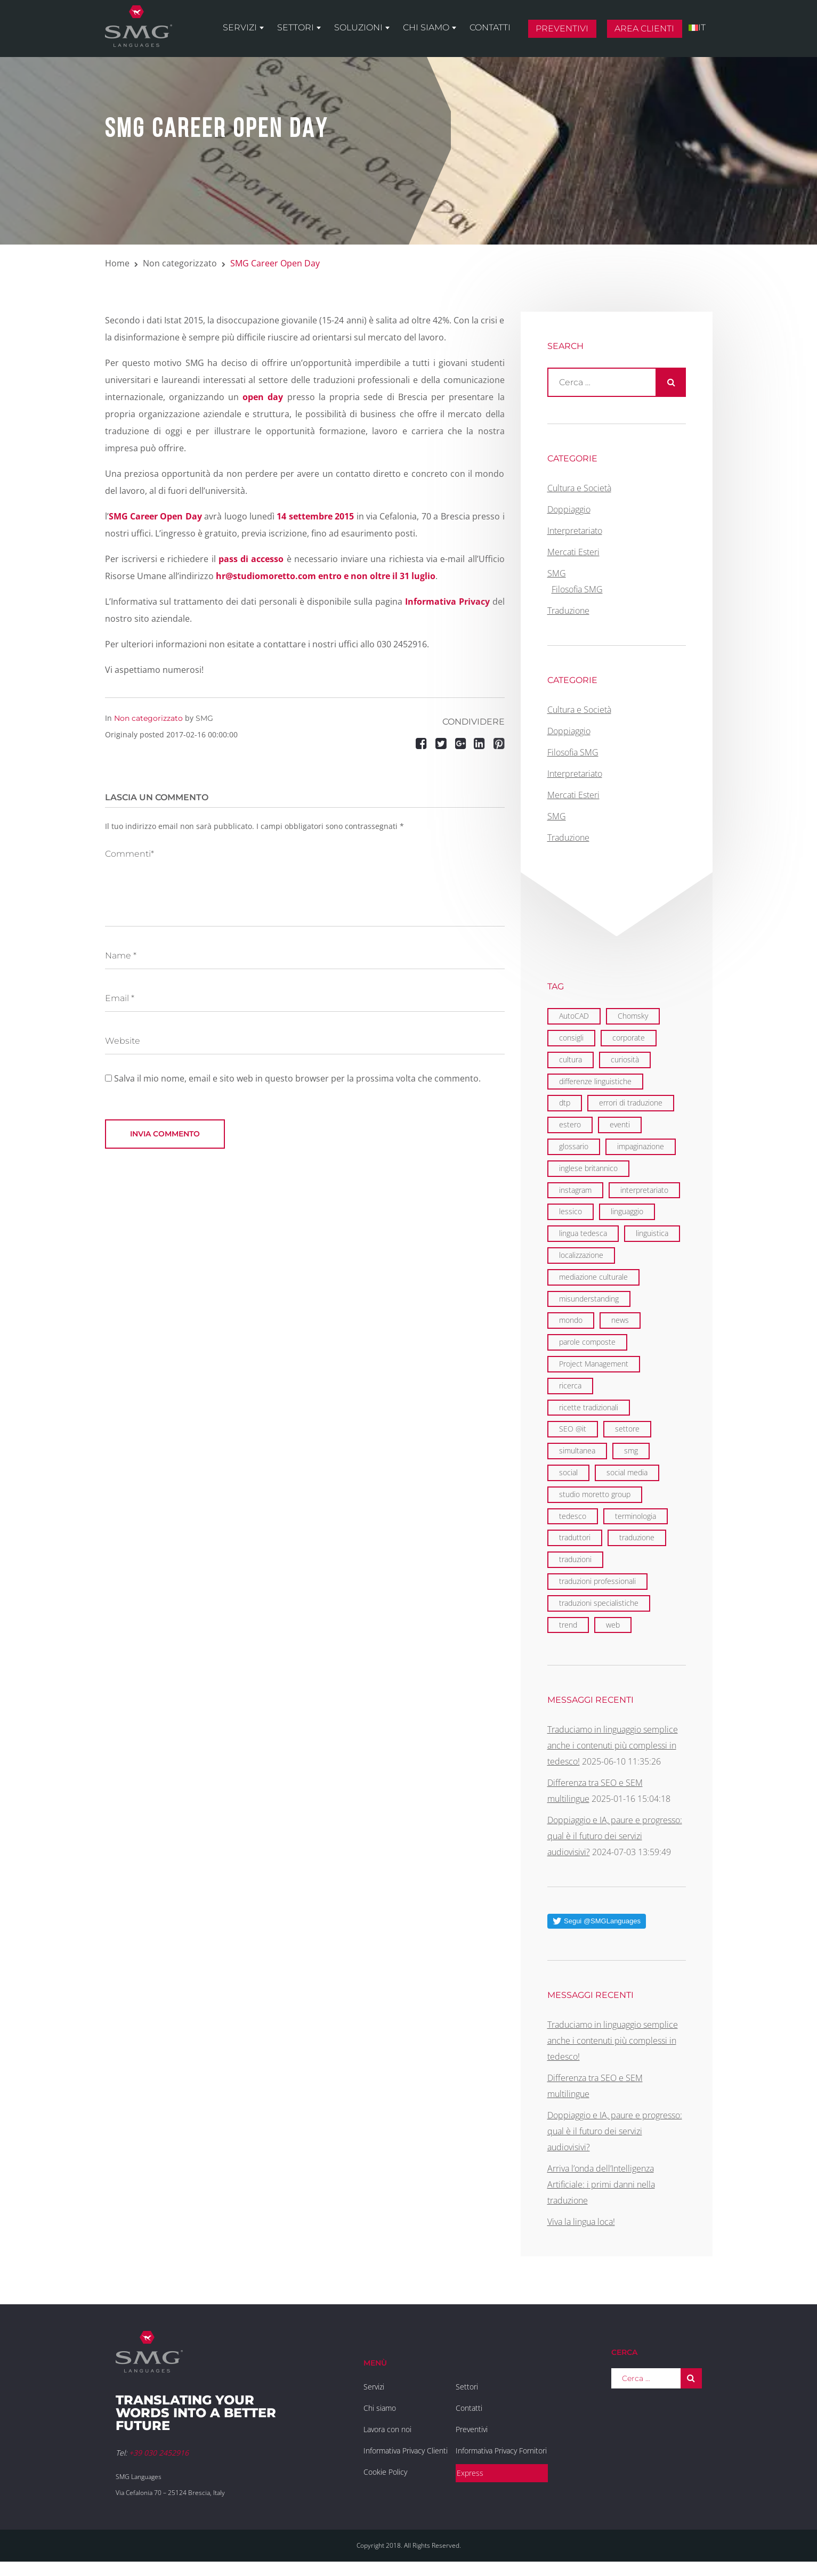  What do you see at coordinates (612, 1745) in the screenshot?
I see `Traduciamo in linguaggio semplice anche i contenuti più complessi in tedesco!` at bounding box center [612, 1745].